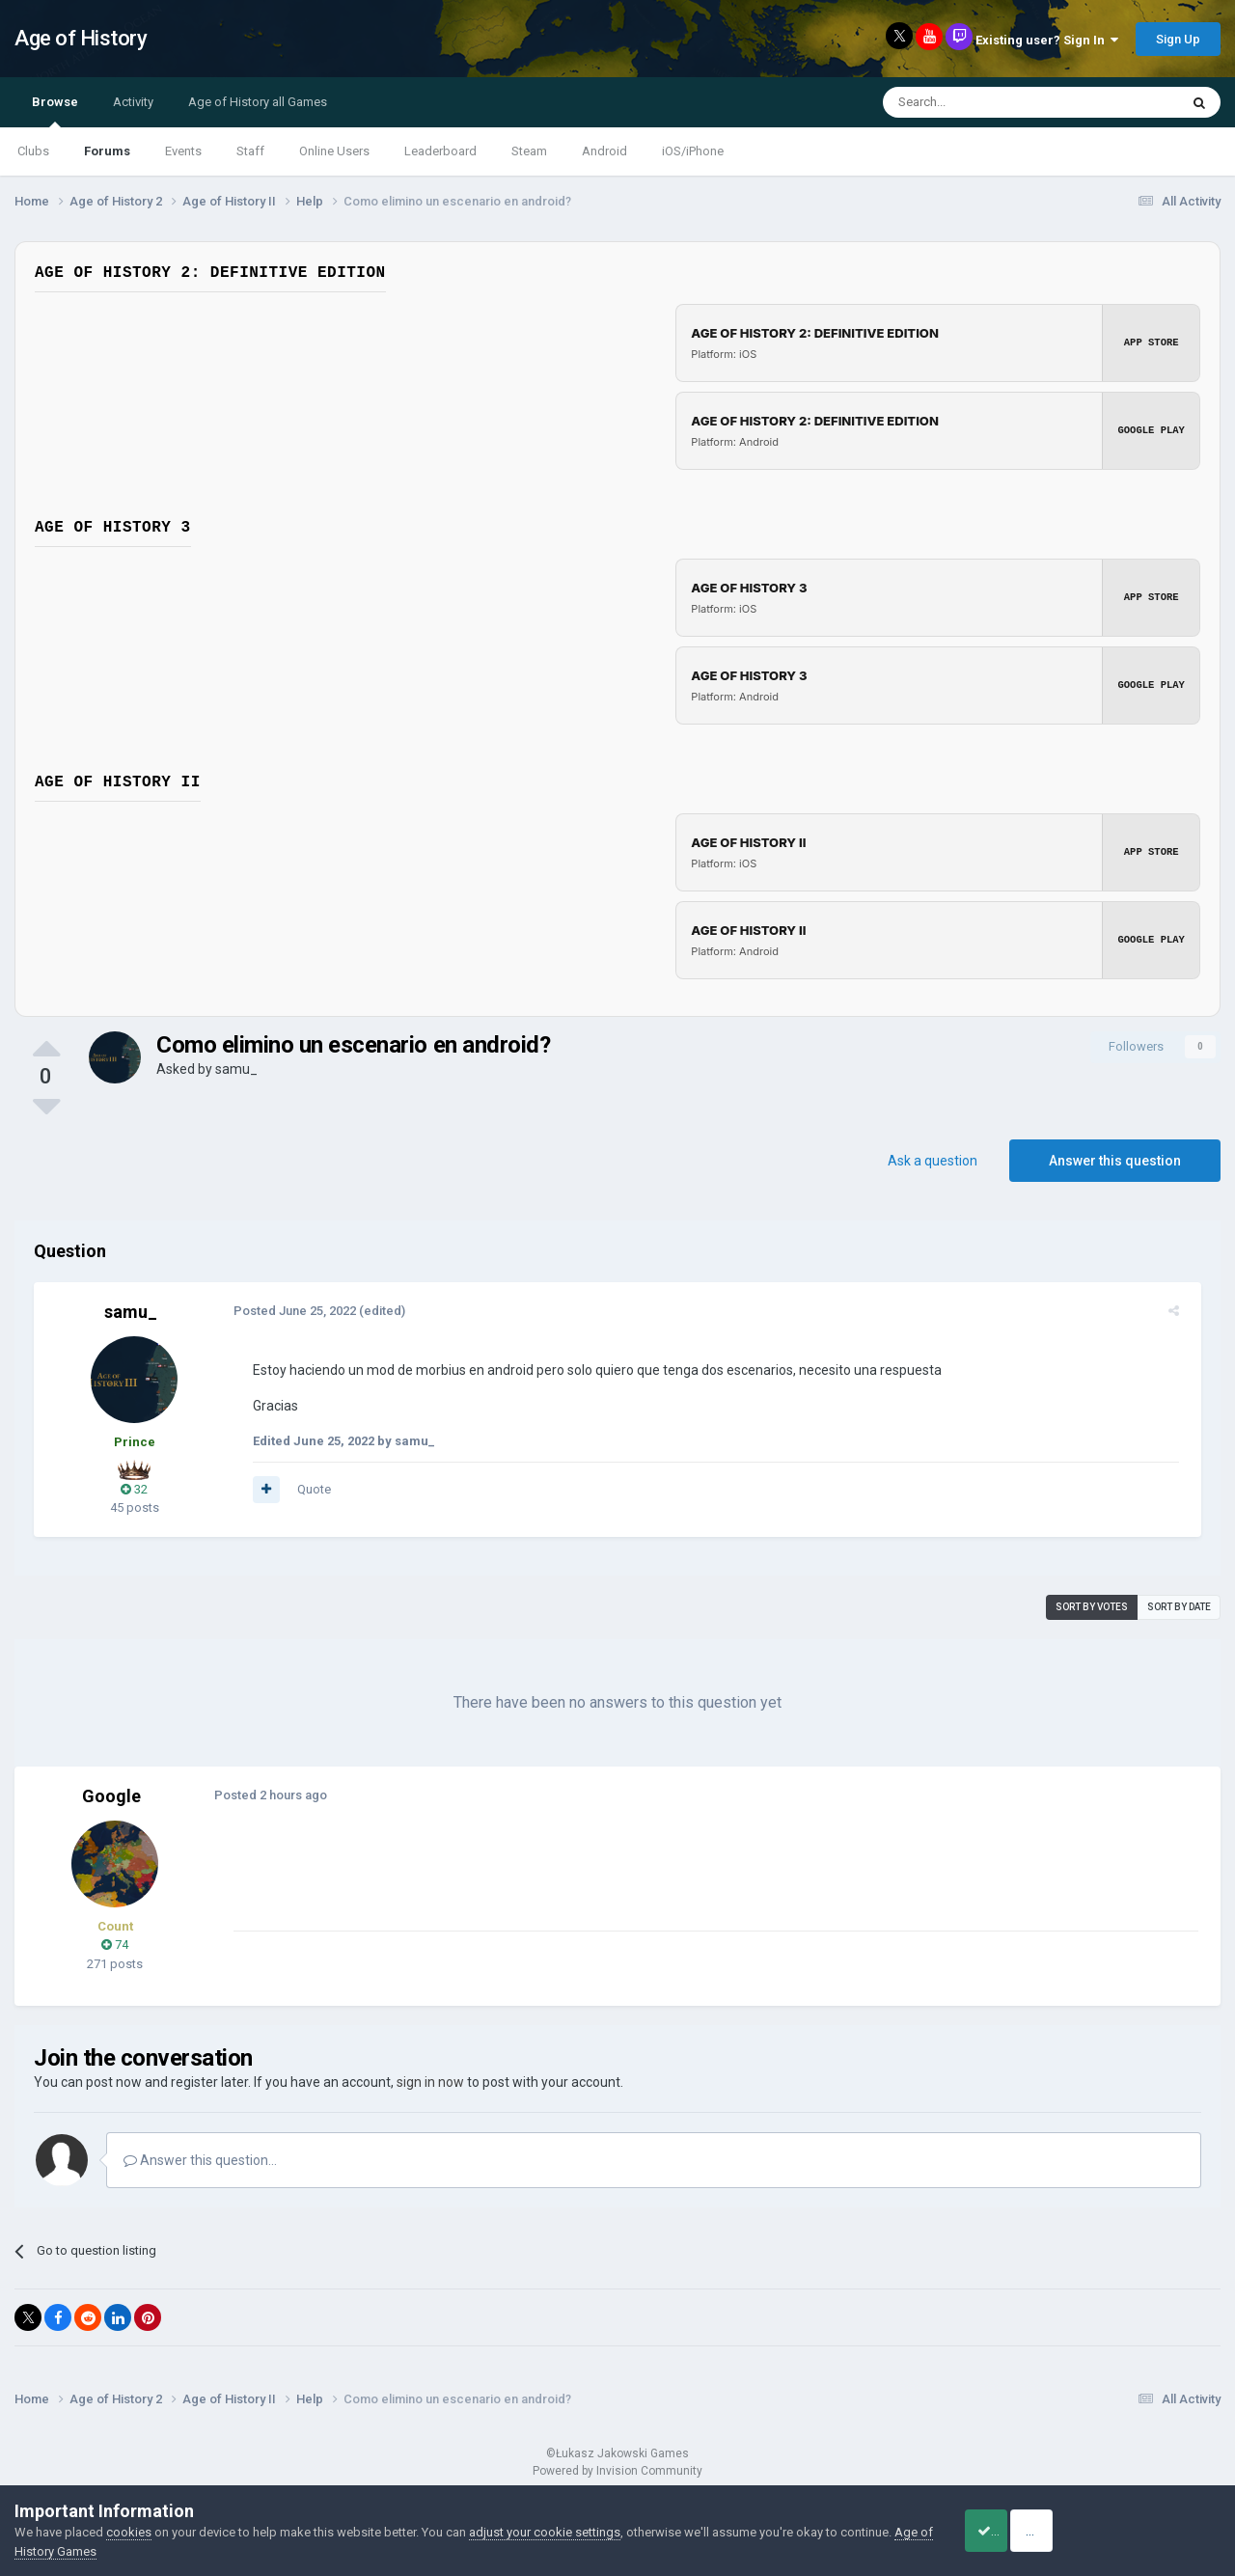 The image size is (1235, 2576). I want to click on Quote, so click(307, 1489).